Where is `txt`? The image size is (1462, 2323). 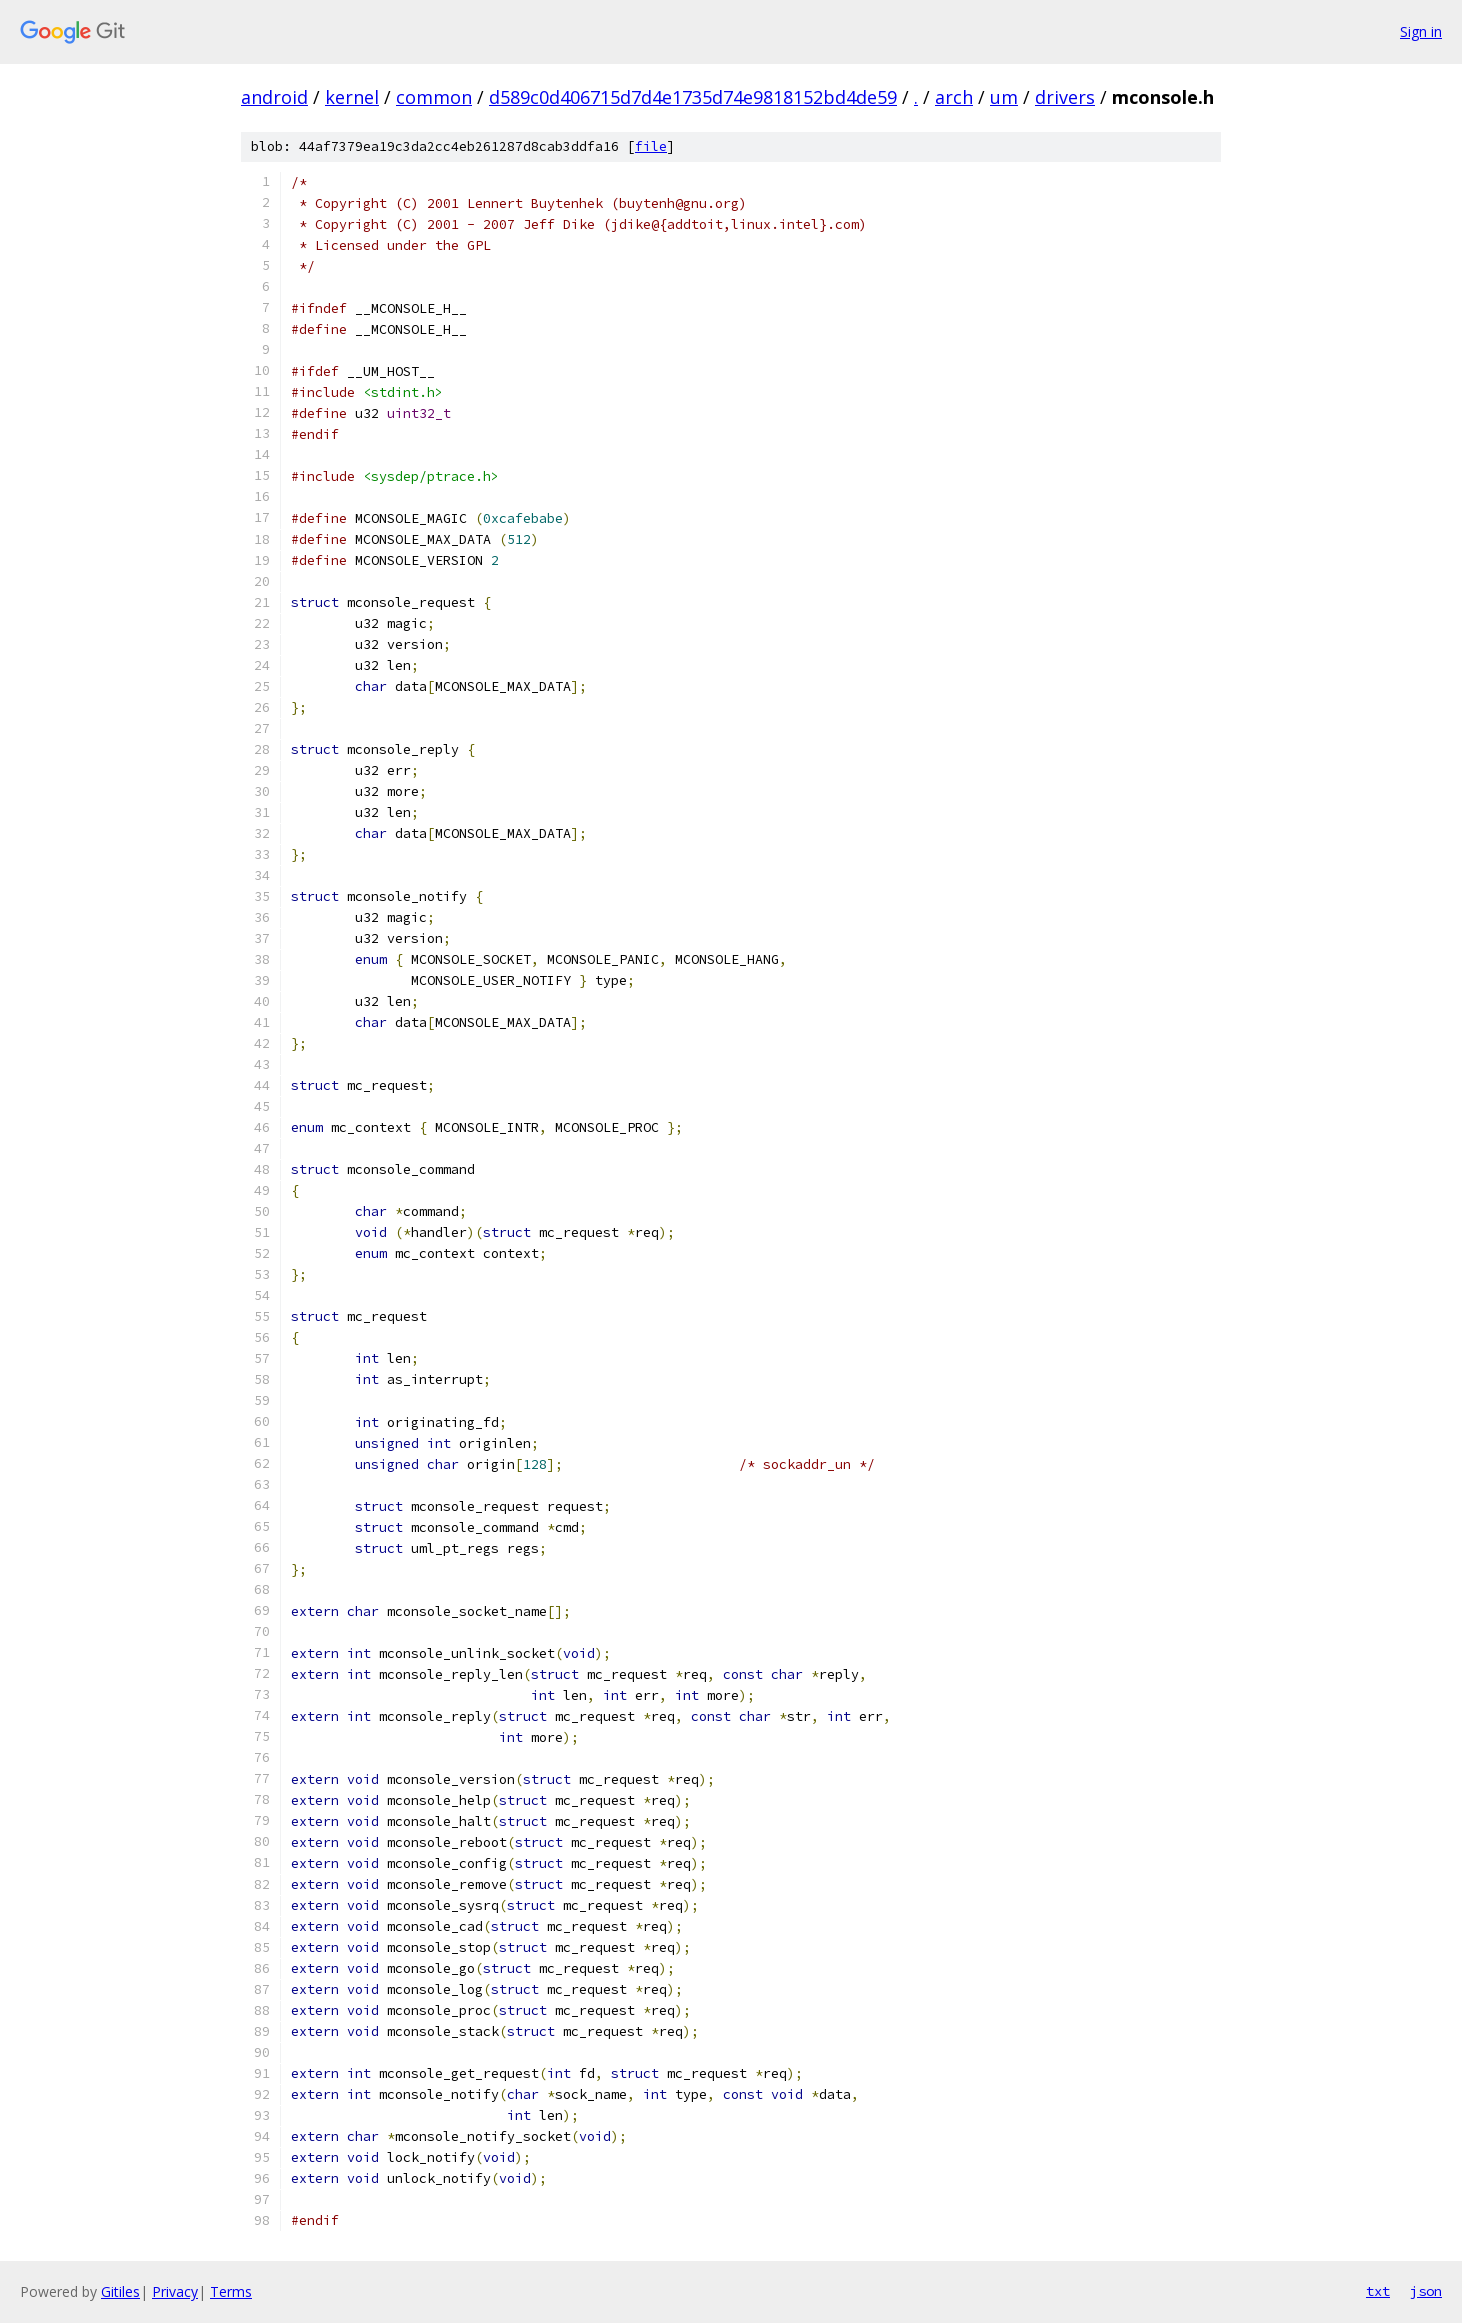
txt is located at coordinates (1378, 2291).